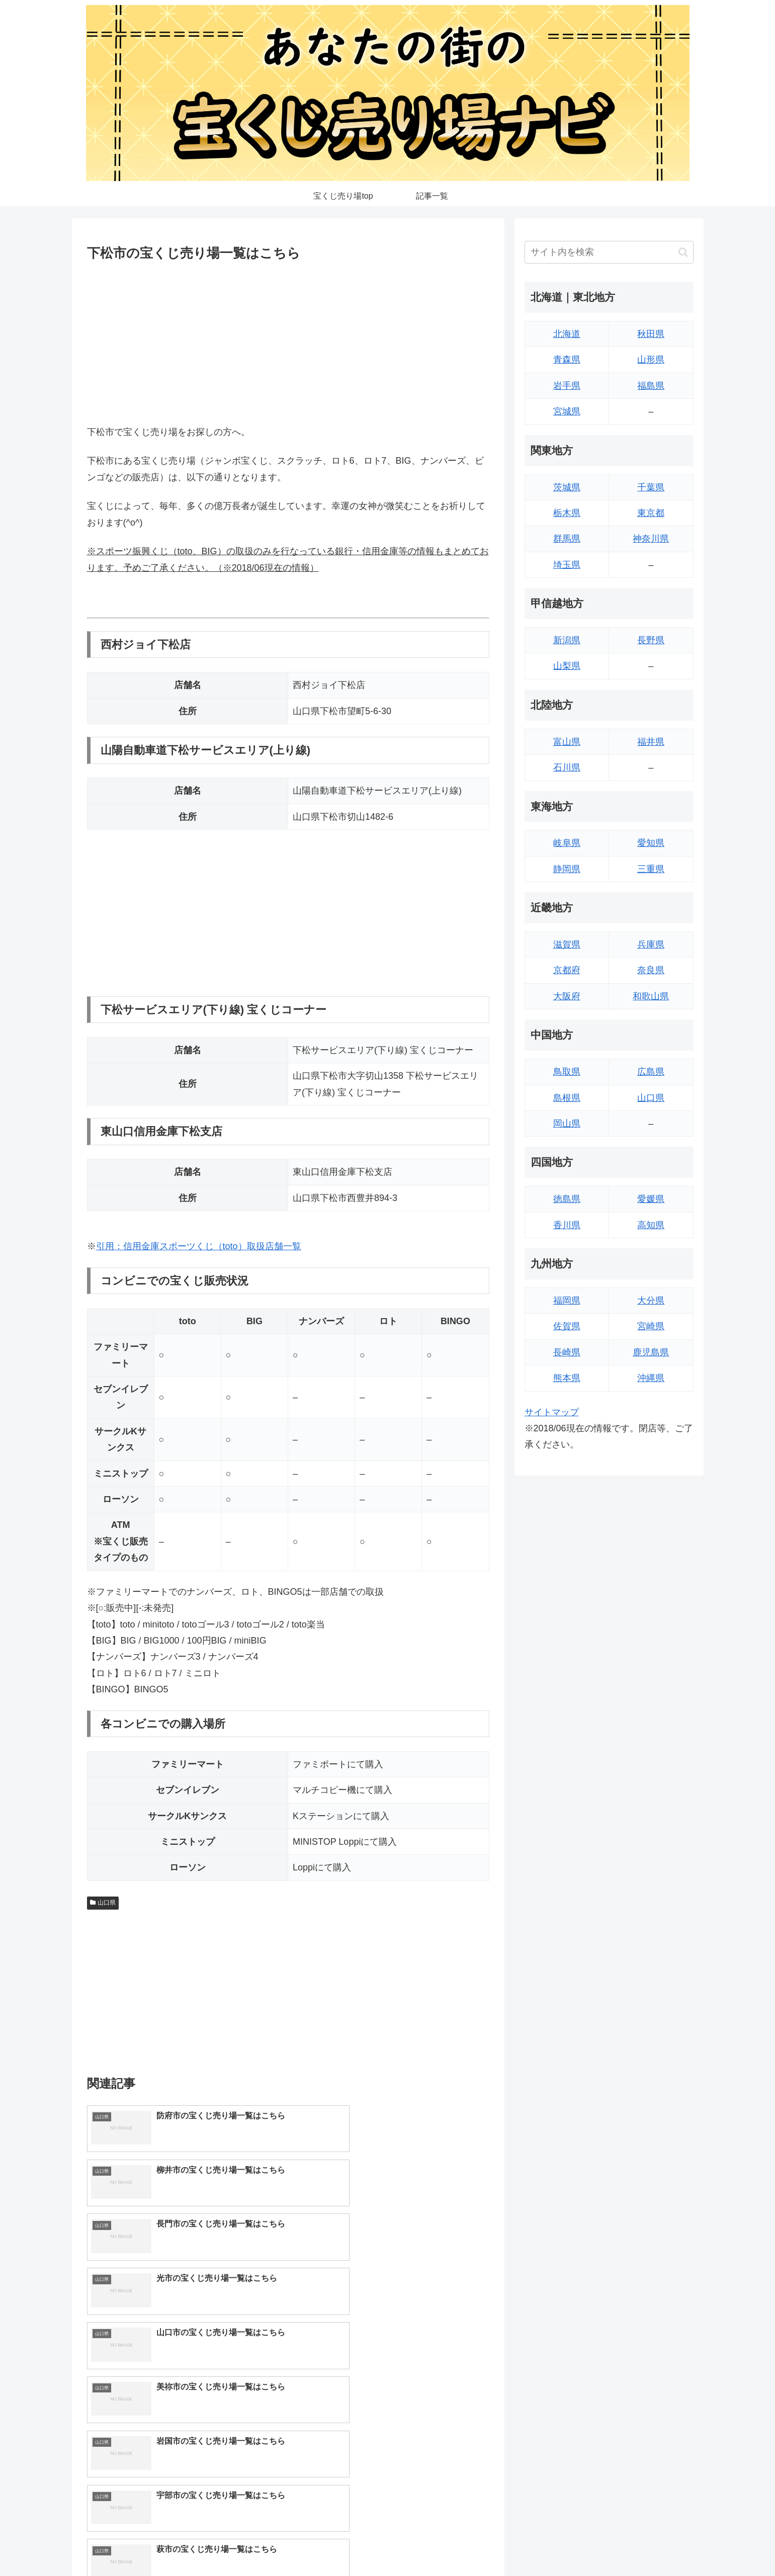 The image size is (775, 2576). What do you see at coordinates (650, 843) in the screenshot?
I see `愛知県` at bounding box center [650, 843].